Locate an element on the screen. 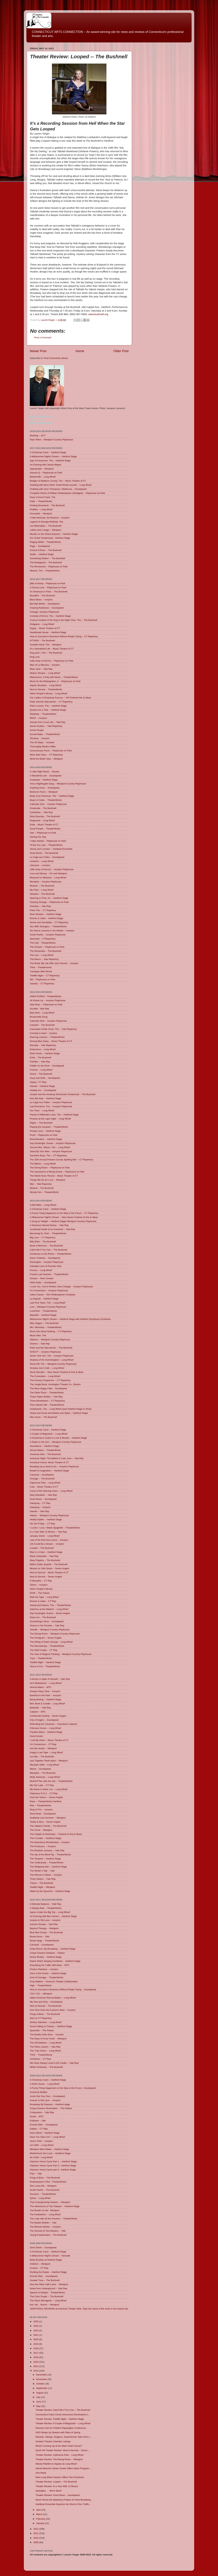 Image resolution: width=218 pixels, height=2576 pixels. A Christmas Carol -- Hartford Stage is located at coordinates (48, 452).